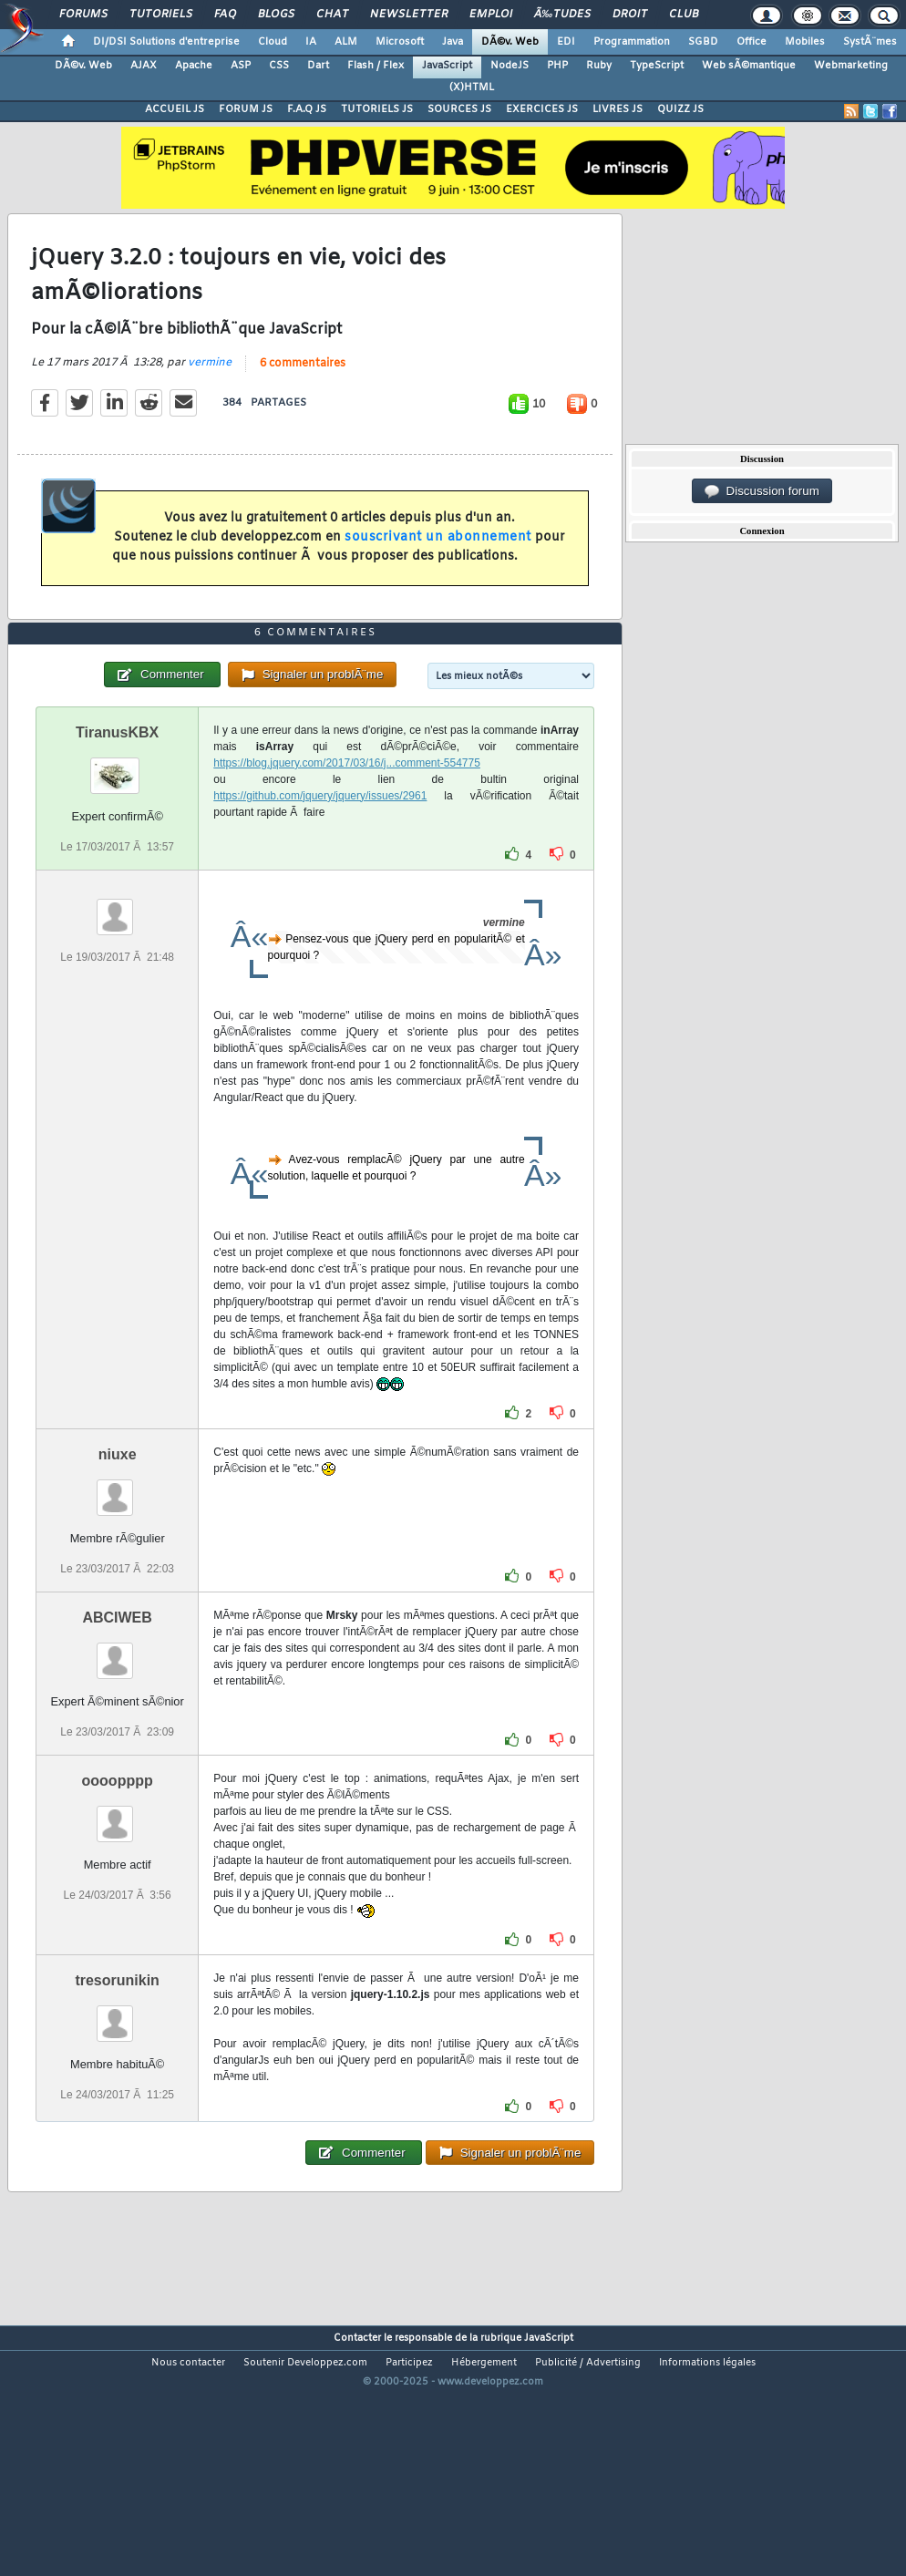  Describe the element at coordinates (683, 14) in the screenshot. I see `Club` at that location.